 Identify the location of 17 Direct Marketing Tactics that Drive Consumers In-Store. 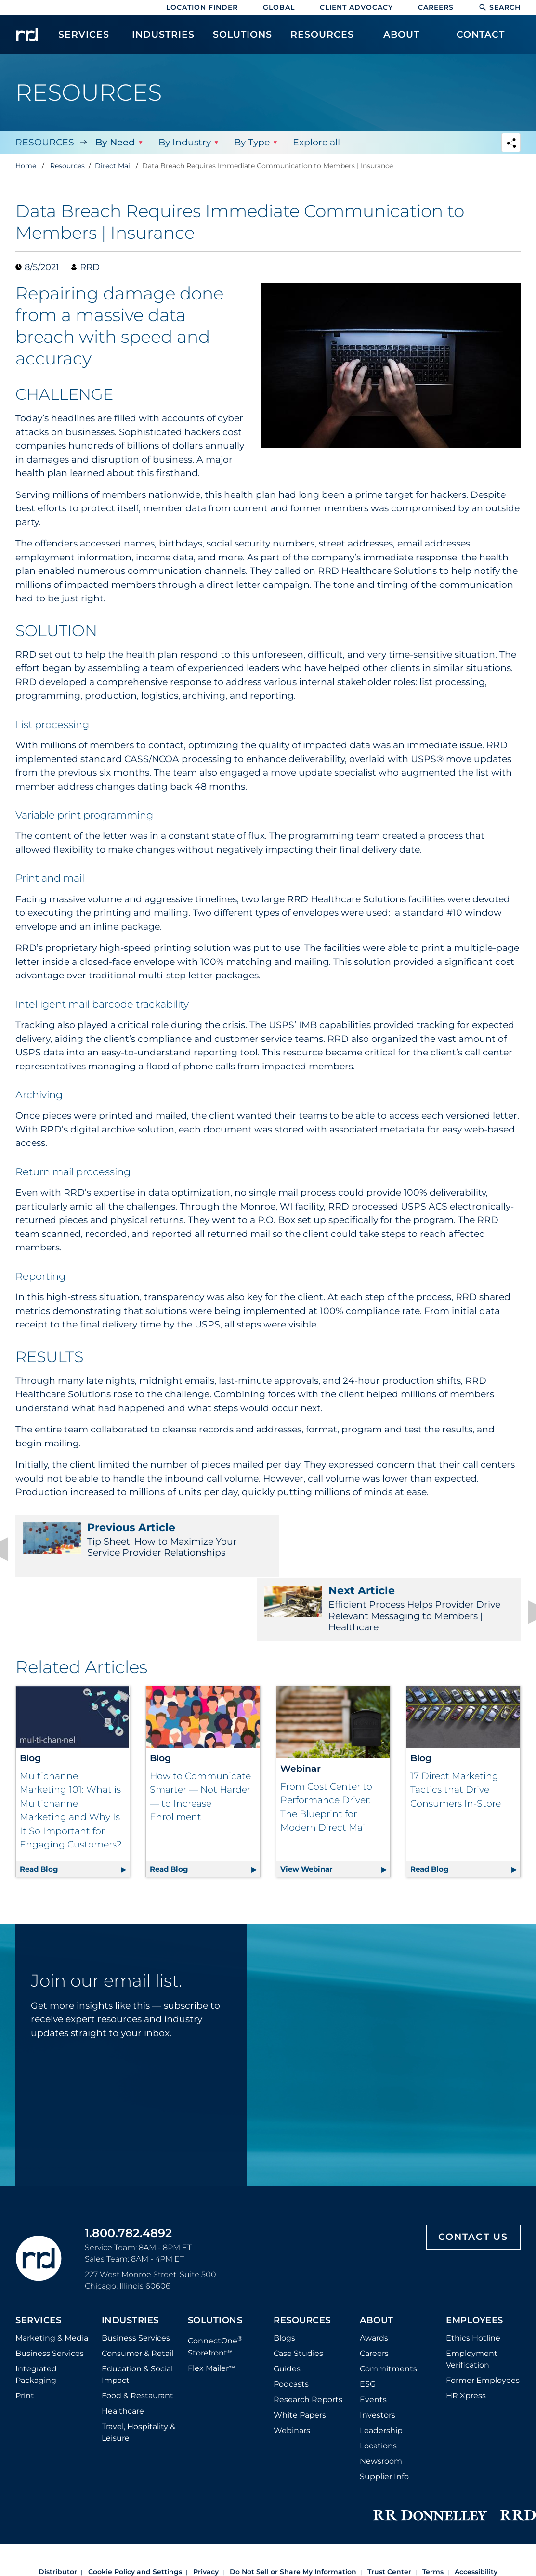
(455, 1726).